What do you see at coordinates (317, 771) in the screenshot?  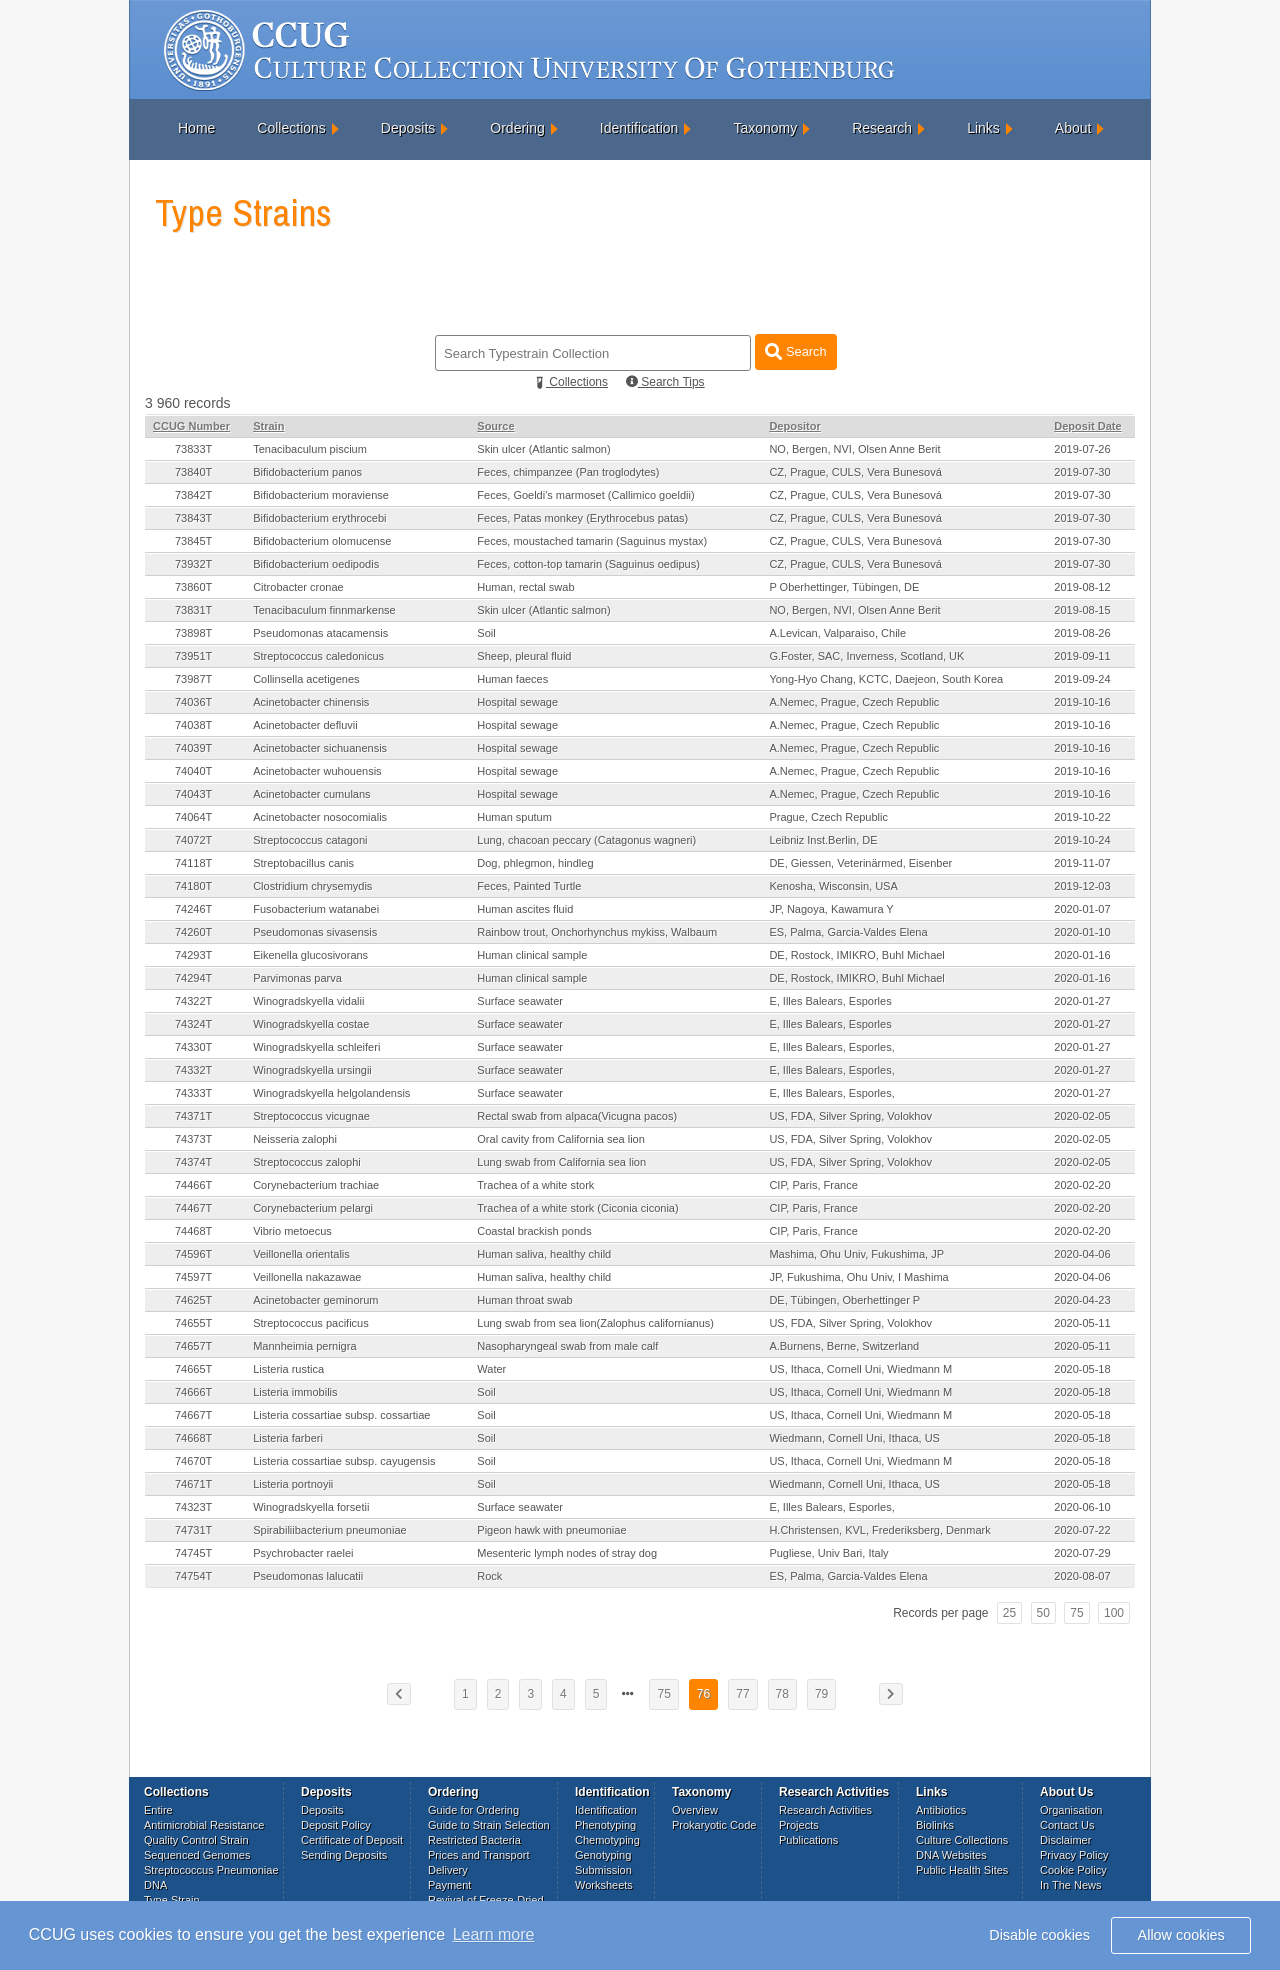 I see `Acinetobacter wuhouensis` at bounding box center [317, 771].